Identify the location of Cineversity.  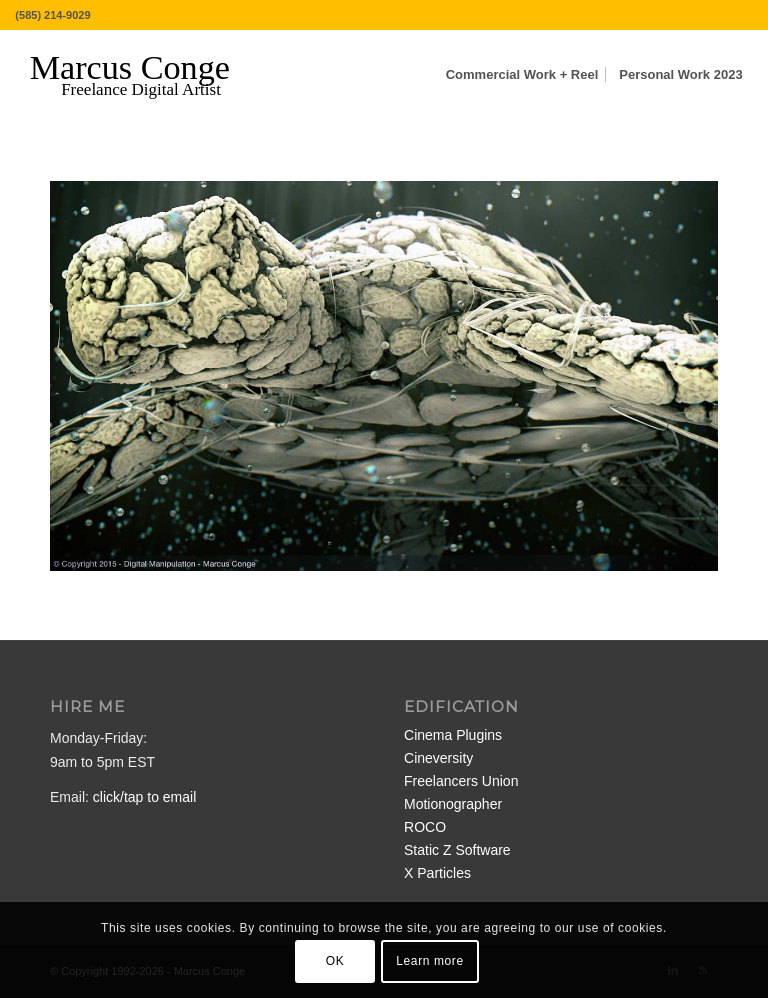
(438, 758).